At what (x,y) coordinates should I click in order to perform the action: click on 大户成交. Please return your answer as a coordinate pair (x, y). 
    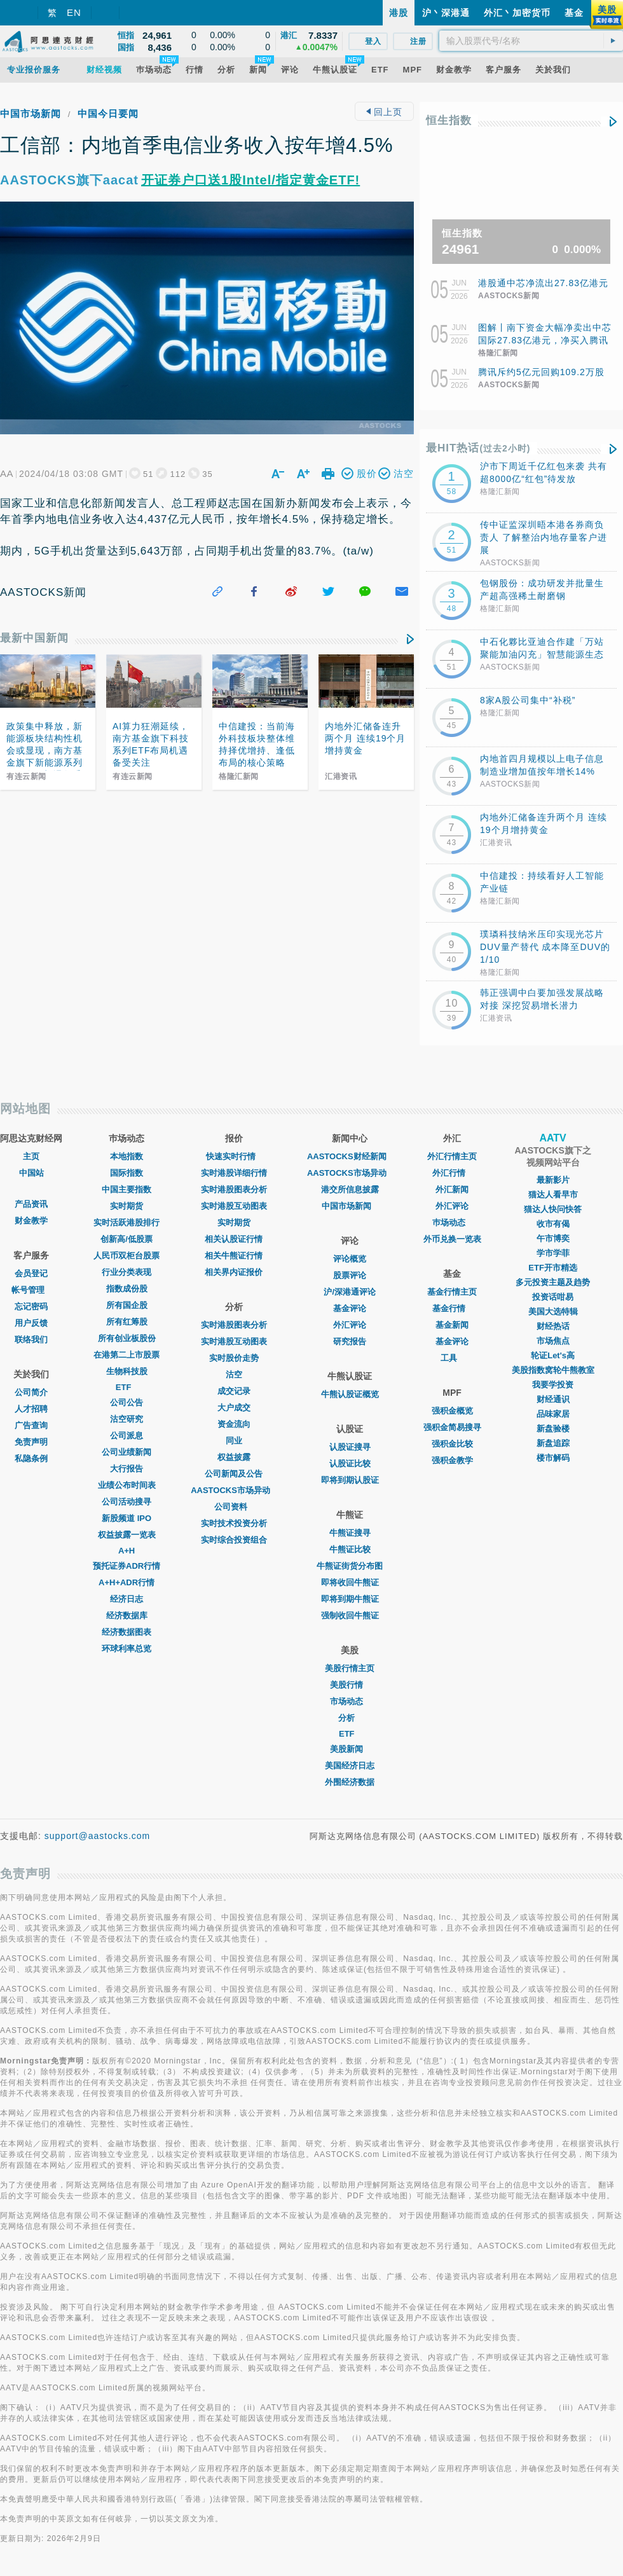
    Looking at the image, I should click on (233, 1407).